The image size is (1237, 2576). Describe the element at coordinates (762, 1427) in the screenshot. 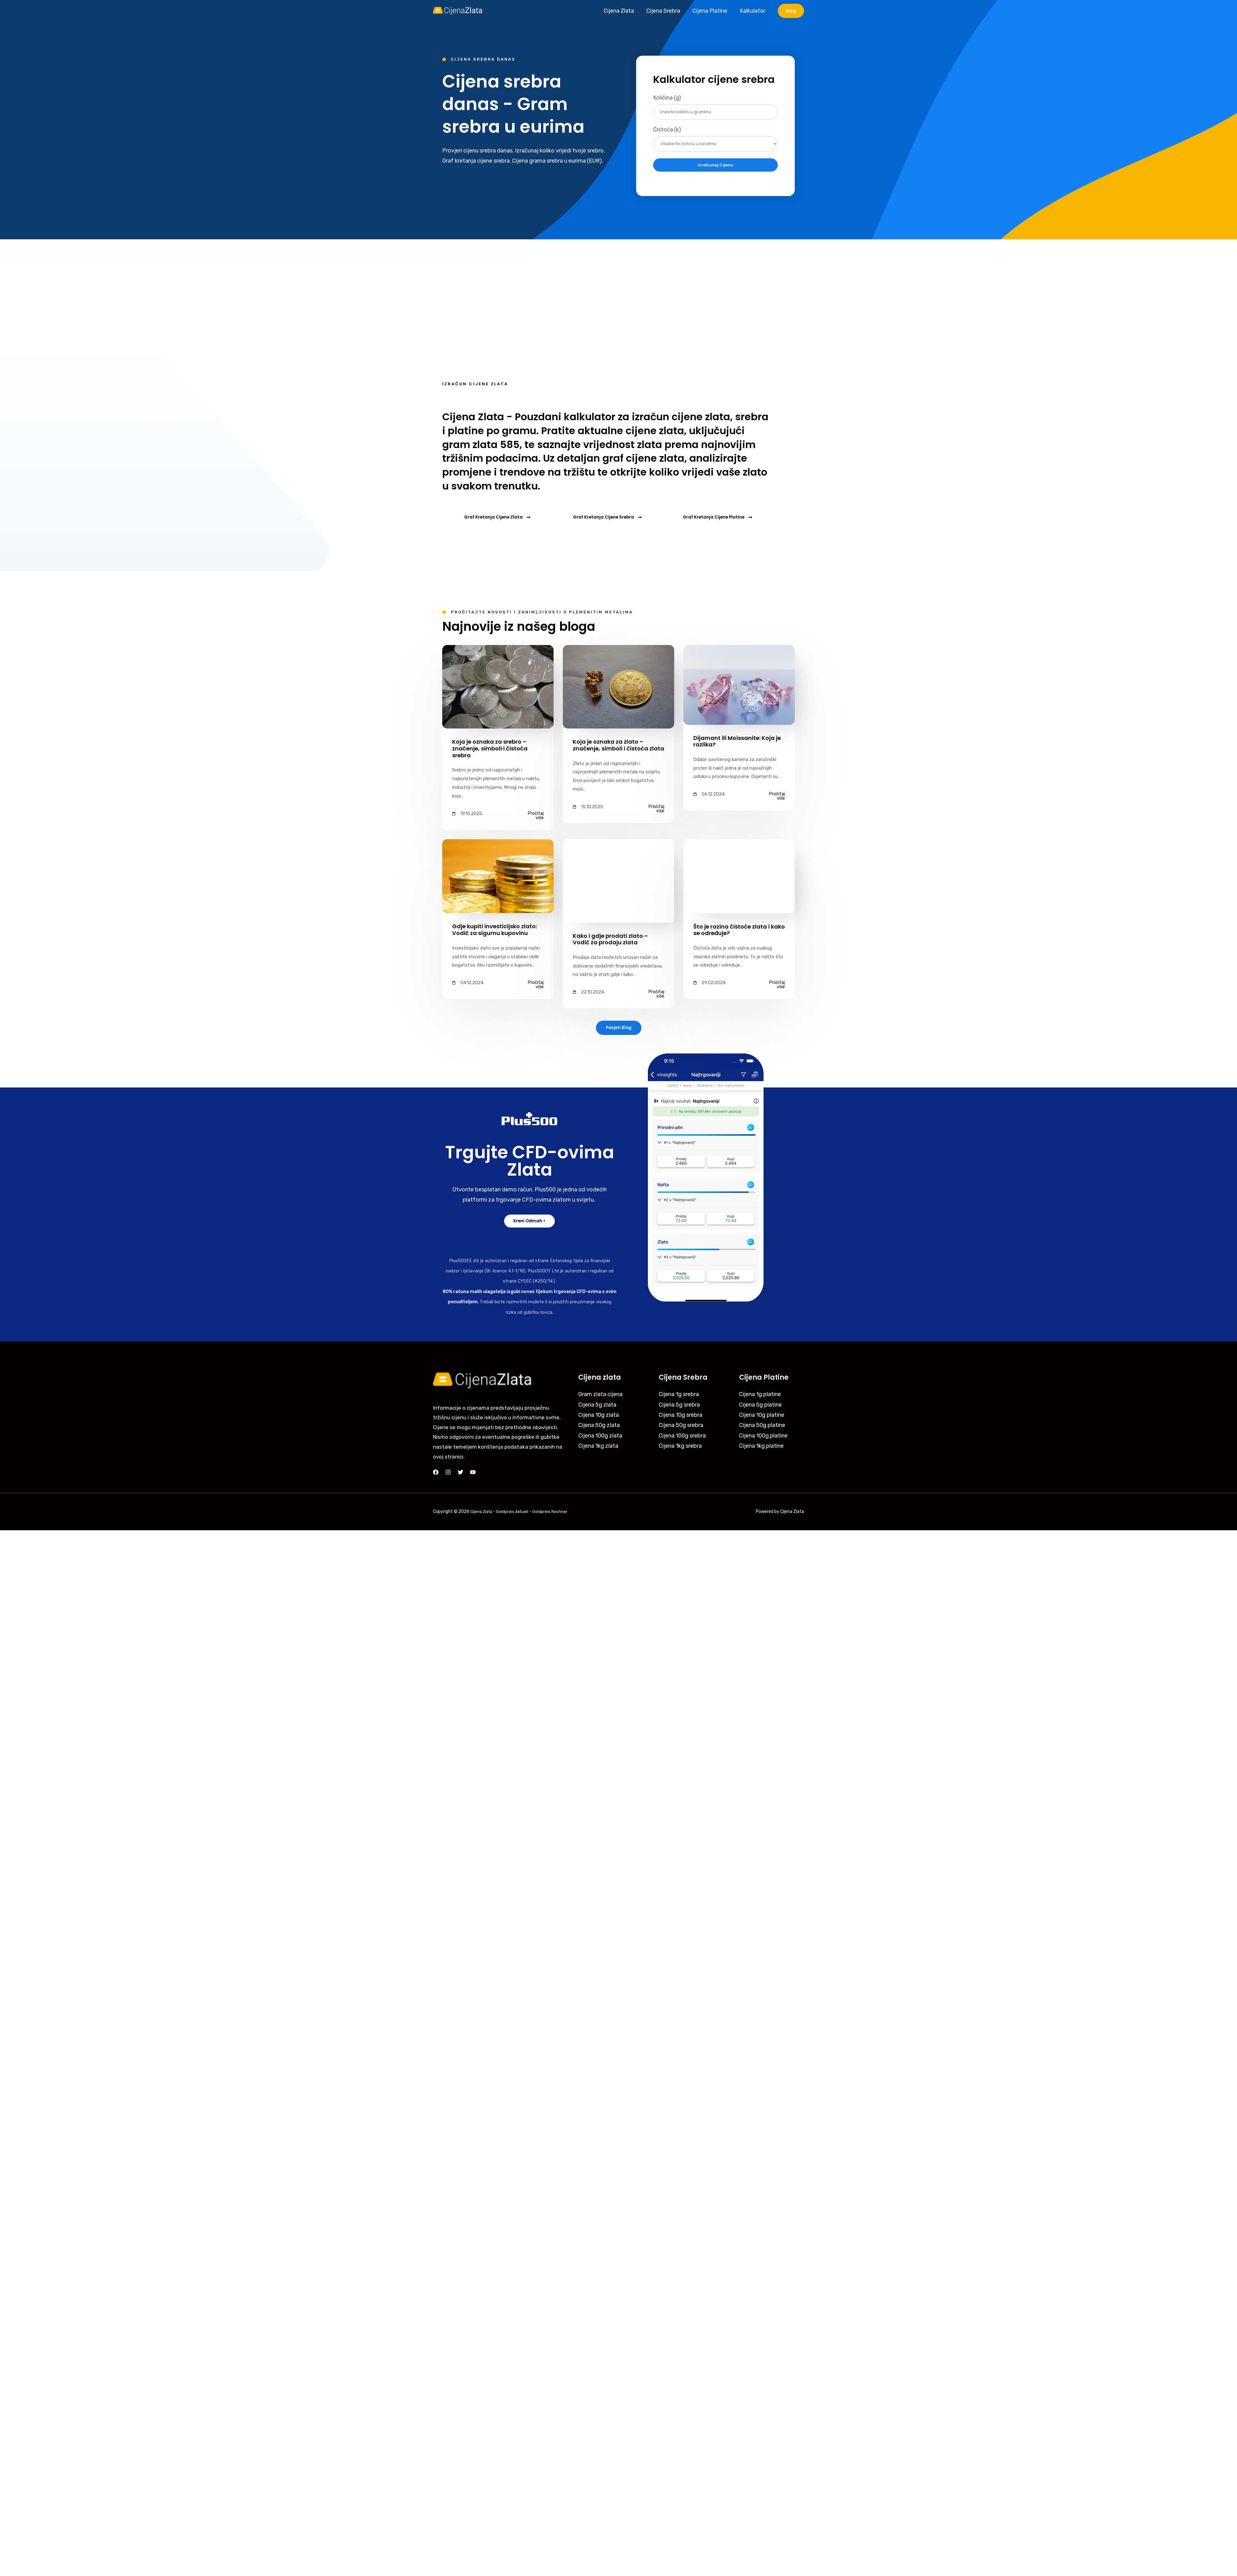

I see `Cijena 50g platine` at that location.